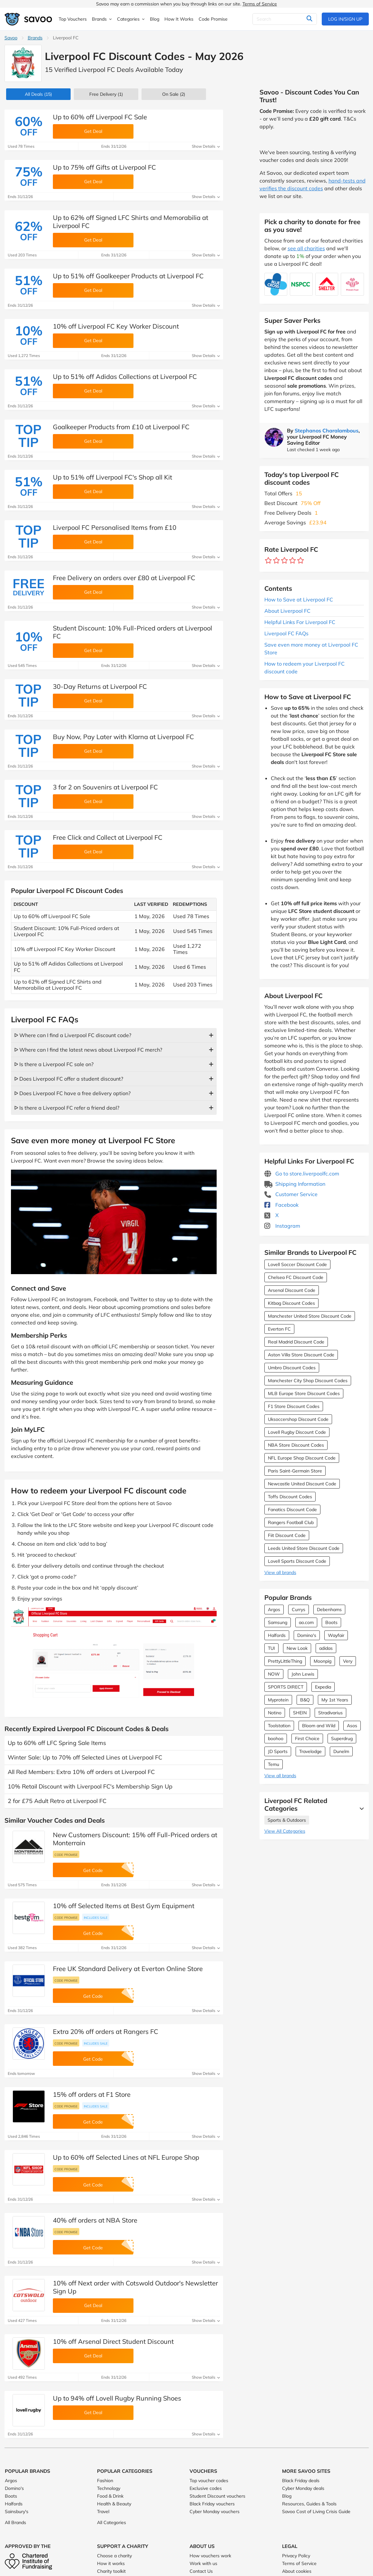 The width and height of the screenshot is (373, 2576). What do you see at coordinates (106, 94) in the screenshot?
I see `Free Delivery (1)` at bounding box center [106, 94].